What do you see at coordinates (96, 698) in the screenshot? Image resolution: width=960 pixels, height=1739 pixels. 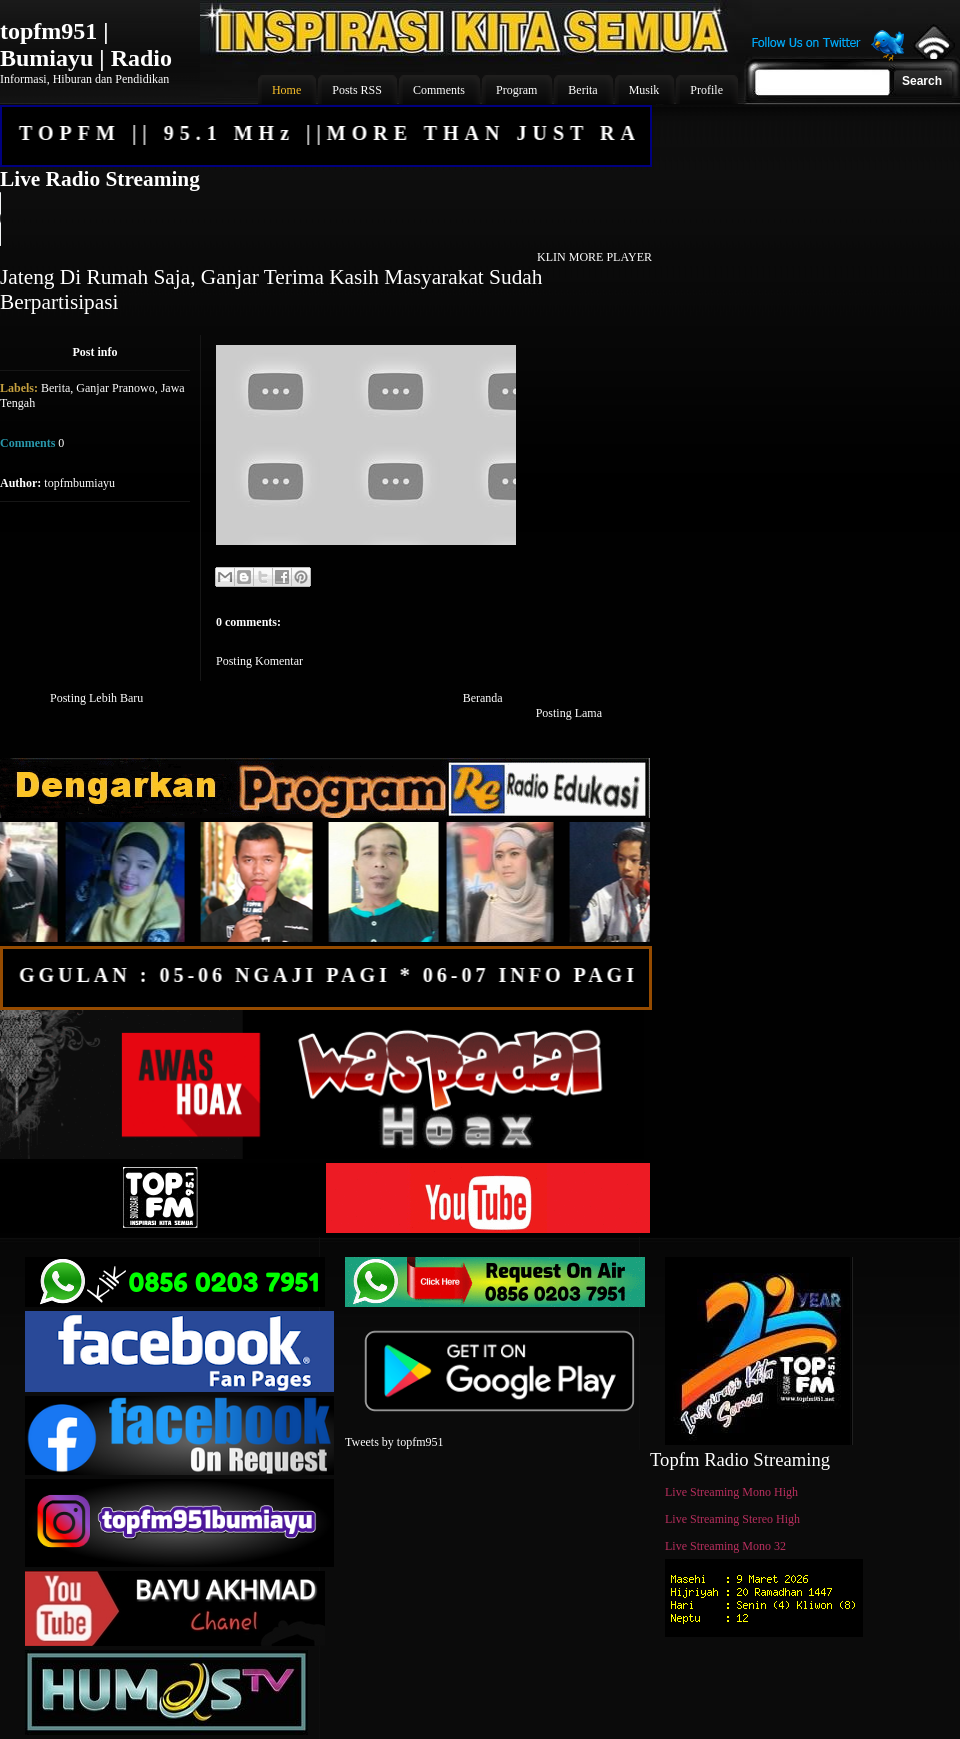 I see `Posting Lebih Baru` at bounding box center [96, 698].